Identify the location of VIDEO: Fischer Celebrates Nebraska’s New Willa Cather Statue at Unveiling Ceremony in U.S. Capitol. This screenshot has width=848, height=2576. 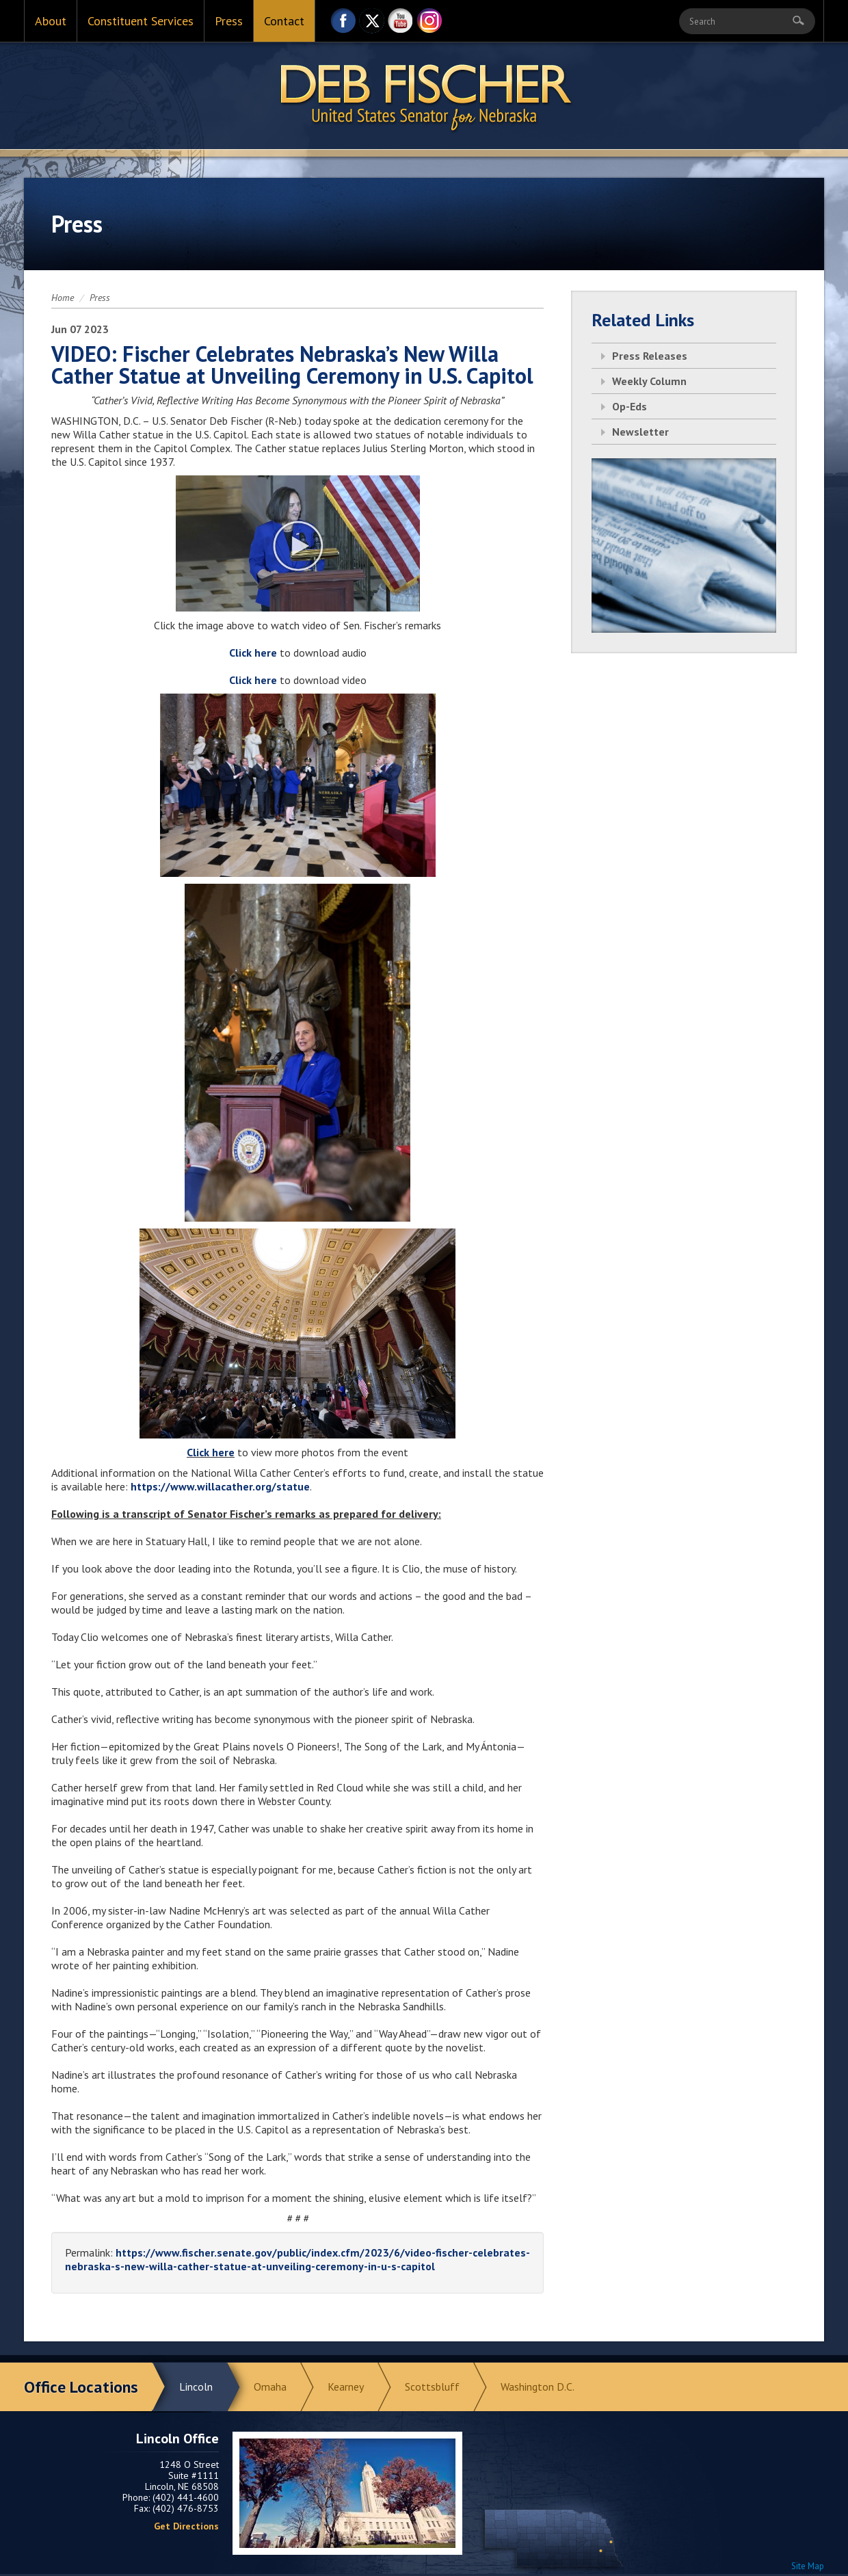
(292, 364).